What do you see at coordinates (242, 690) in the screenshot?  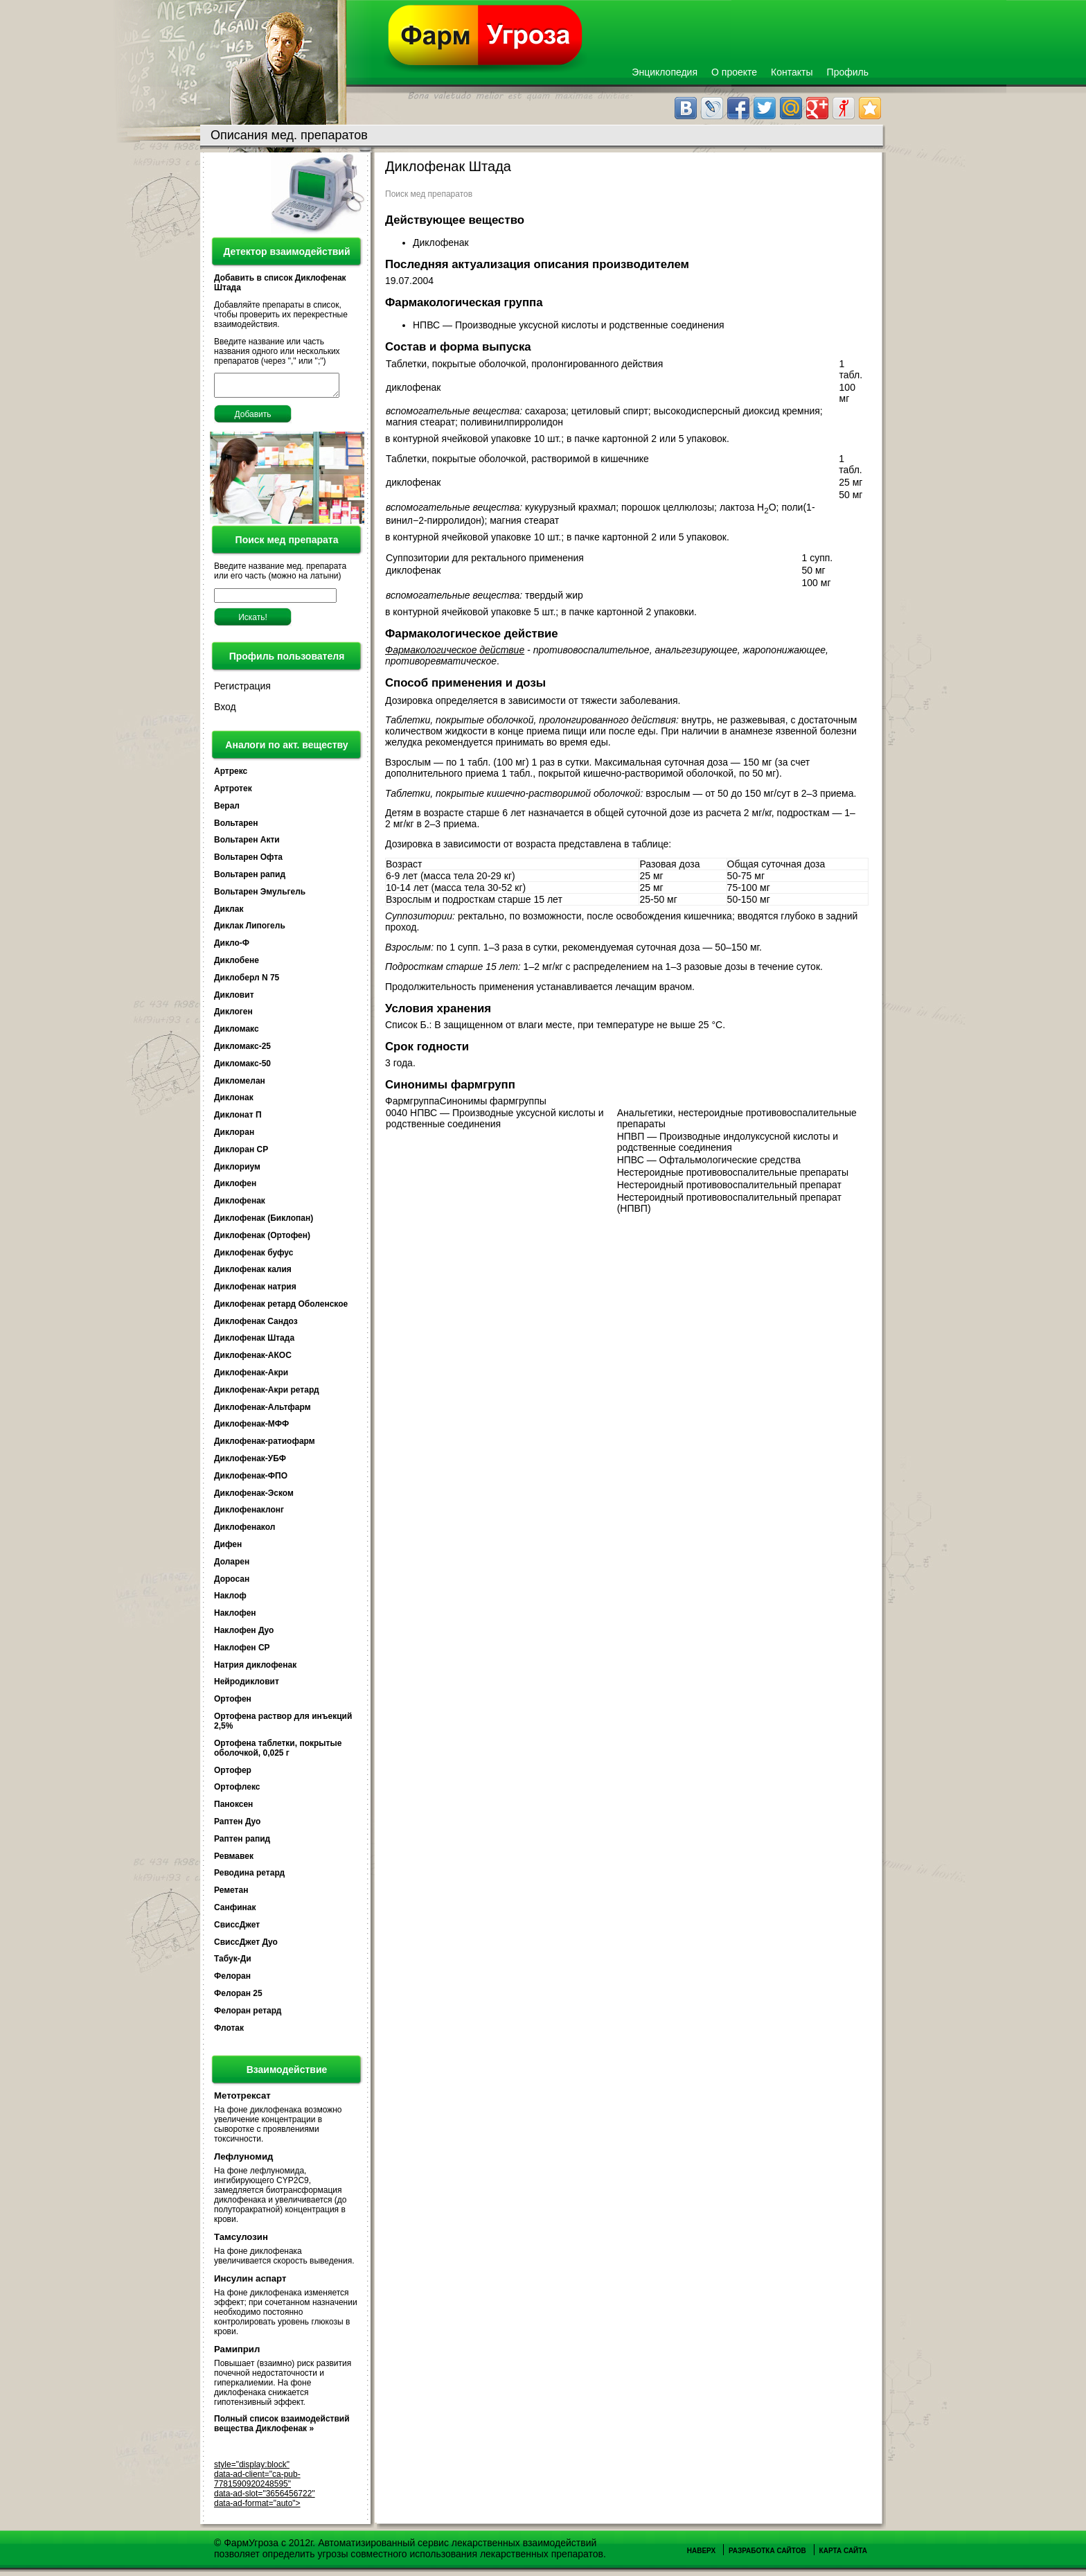 I see `Регистрация` at bounding box center [242, 690].